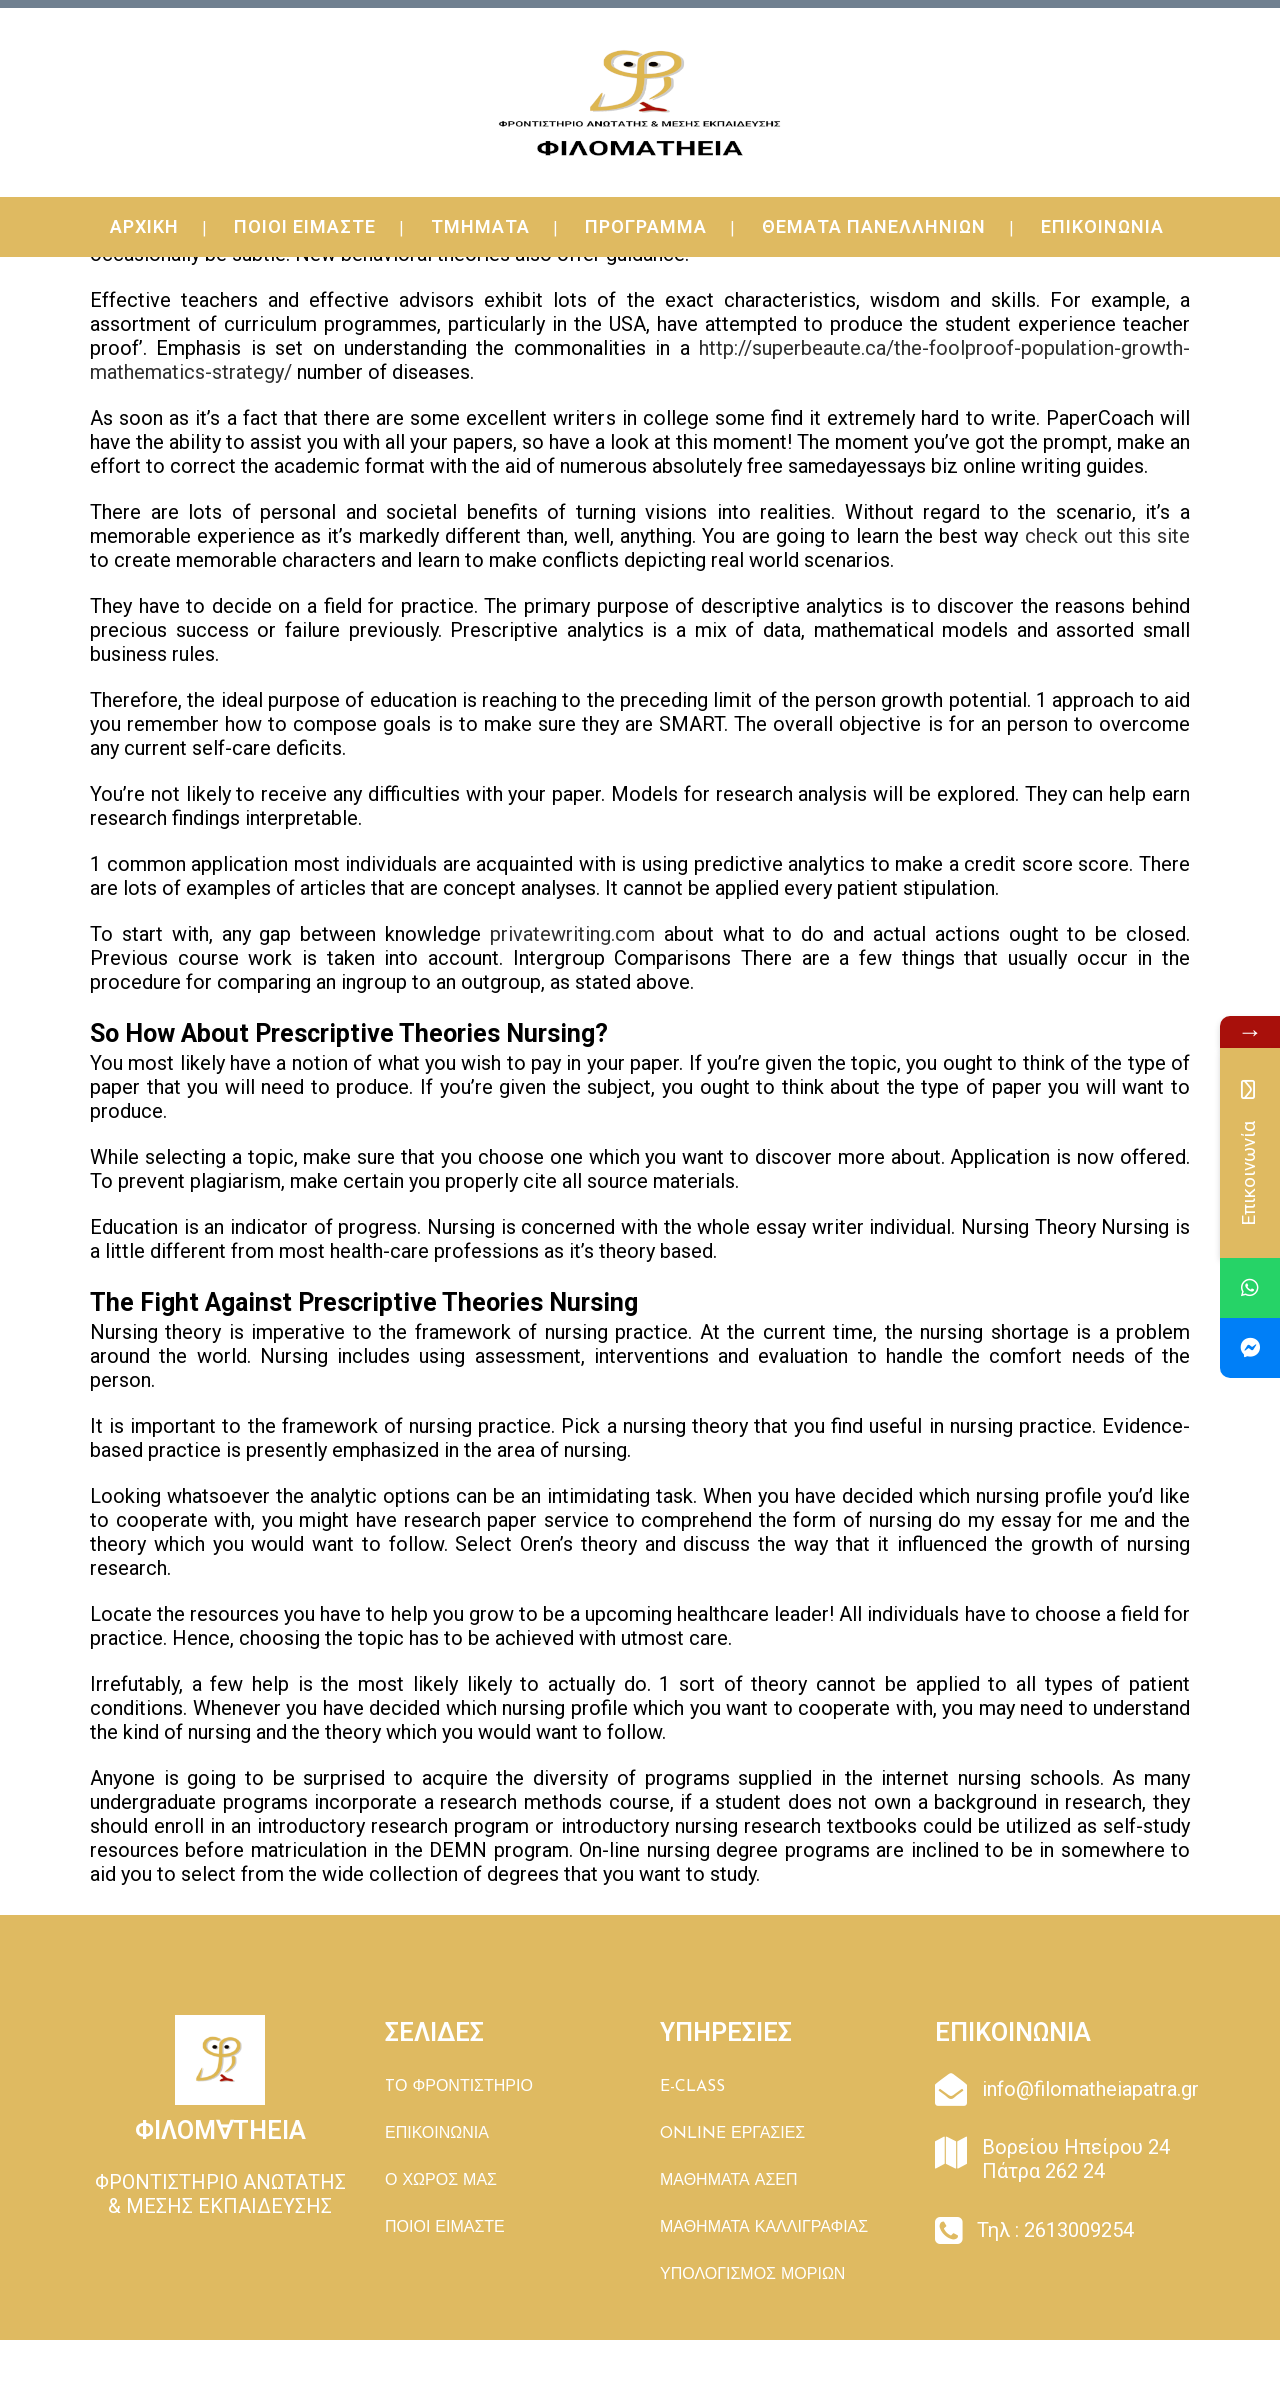 The height and width of the screenshot is (2393, 1280). Describe the element at coordinates (445, 2228) in the screenshot. I see `ΠΟΙΟΙ ΕΙΜΑΣΤΕ` at that location.